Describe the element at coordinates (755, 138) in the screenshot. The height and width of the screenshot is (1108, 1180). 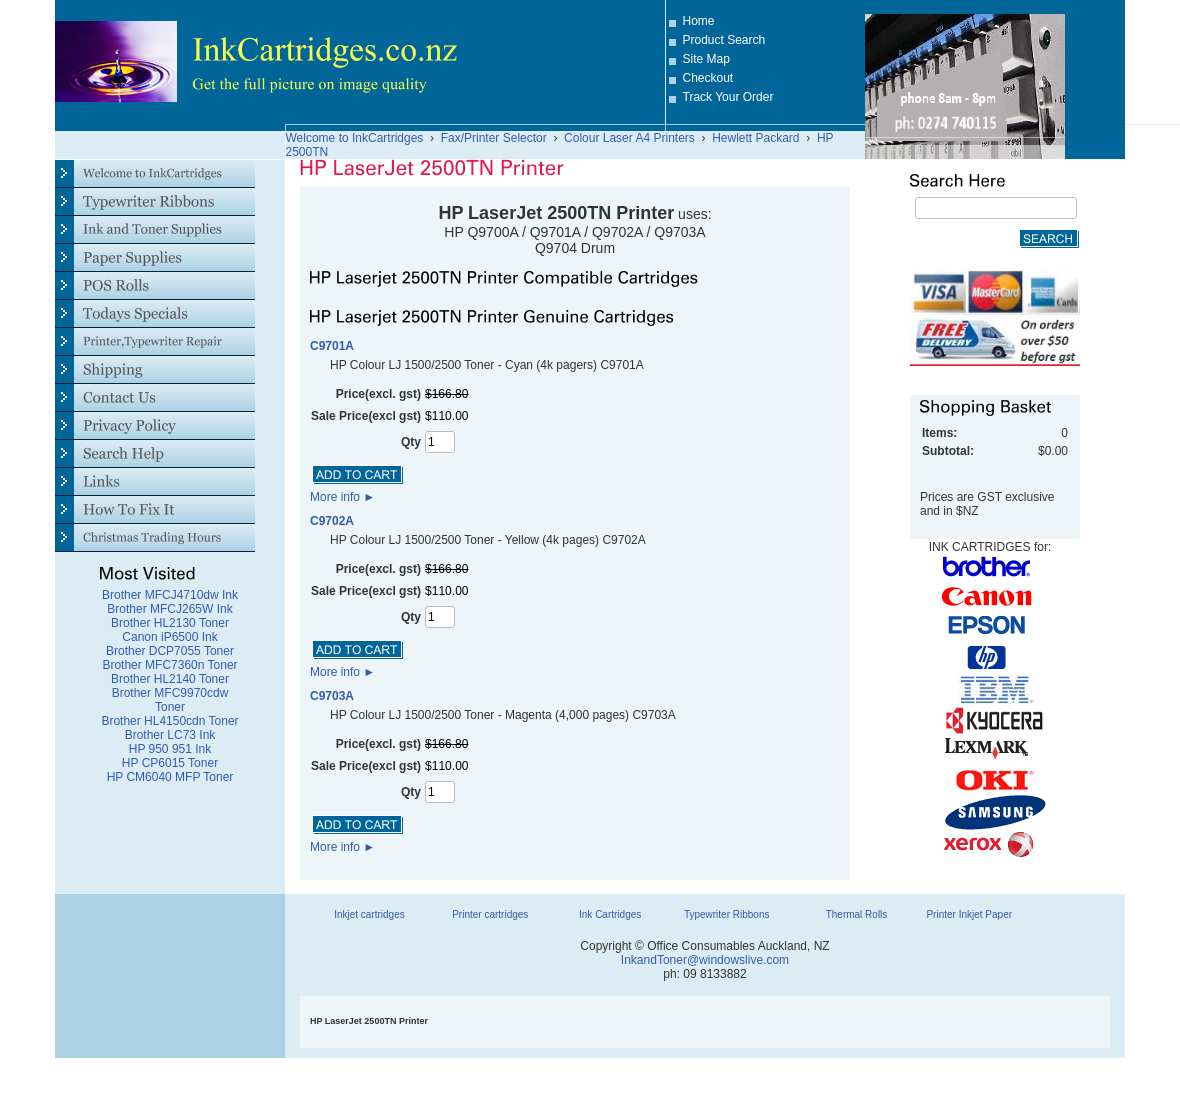
I see `Hewlett Packard` at that location.